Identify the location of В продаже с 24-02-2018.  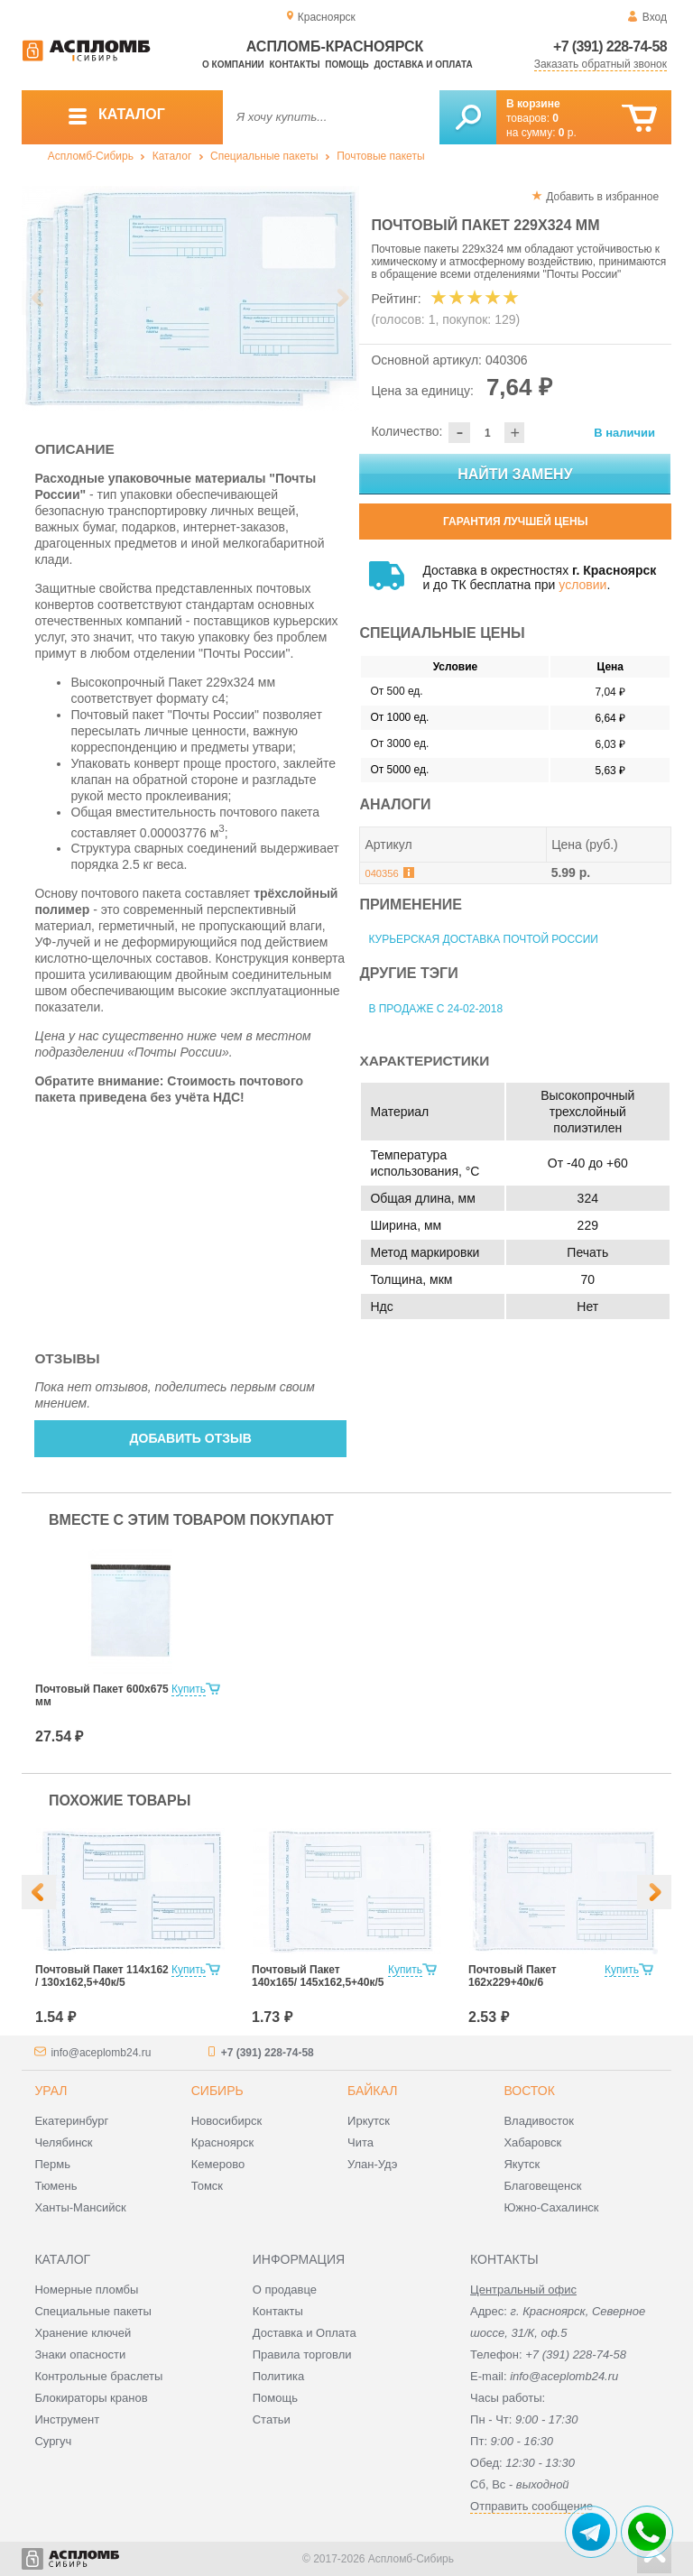
(435, 1008).